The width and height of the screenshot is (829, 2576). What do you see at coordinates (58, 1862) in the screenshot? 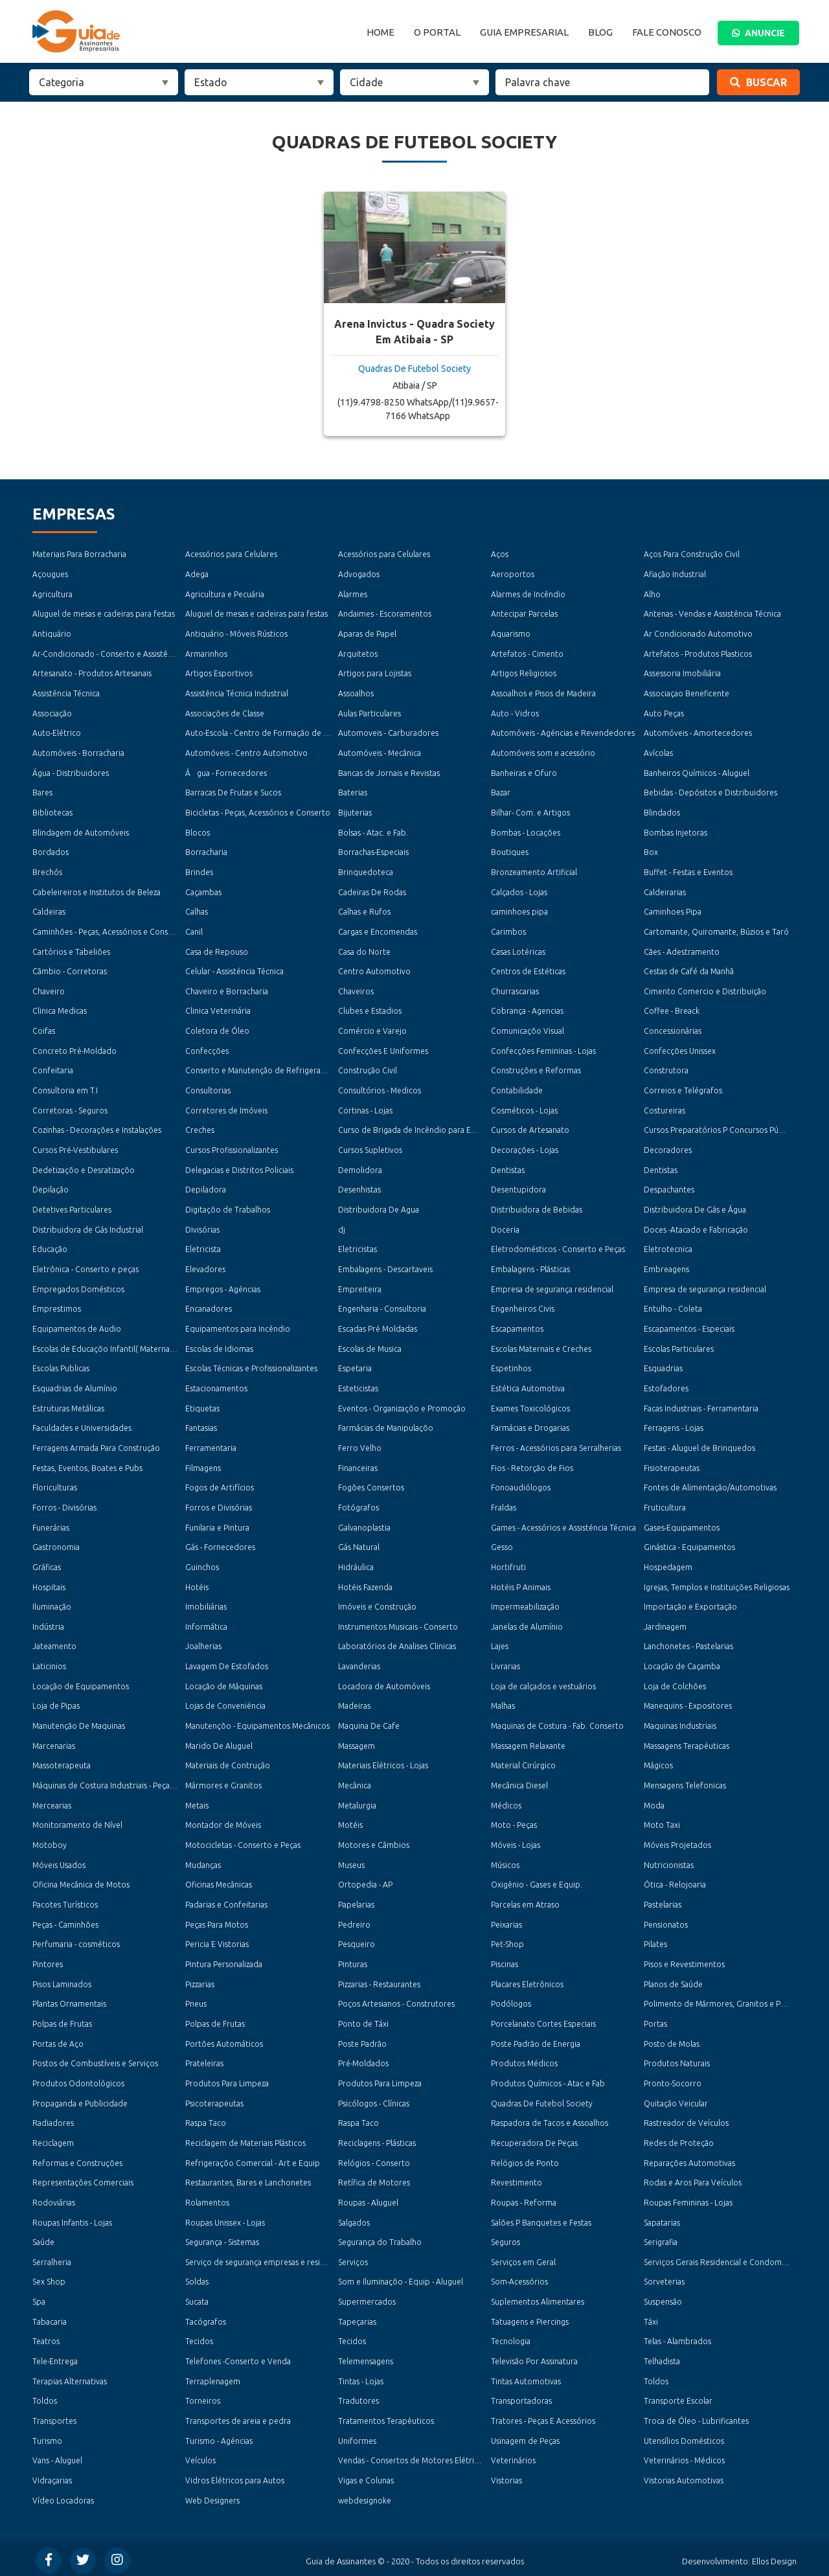
I see `Móveis Usados` at bounding box center [58, 1862].